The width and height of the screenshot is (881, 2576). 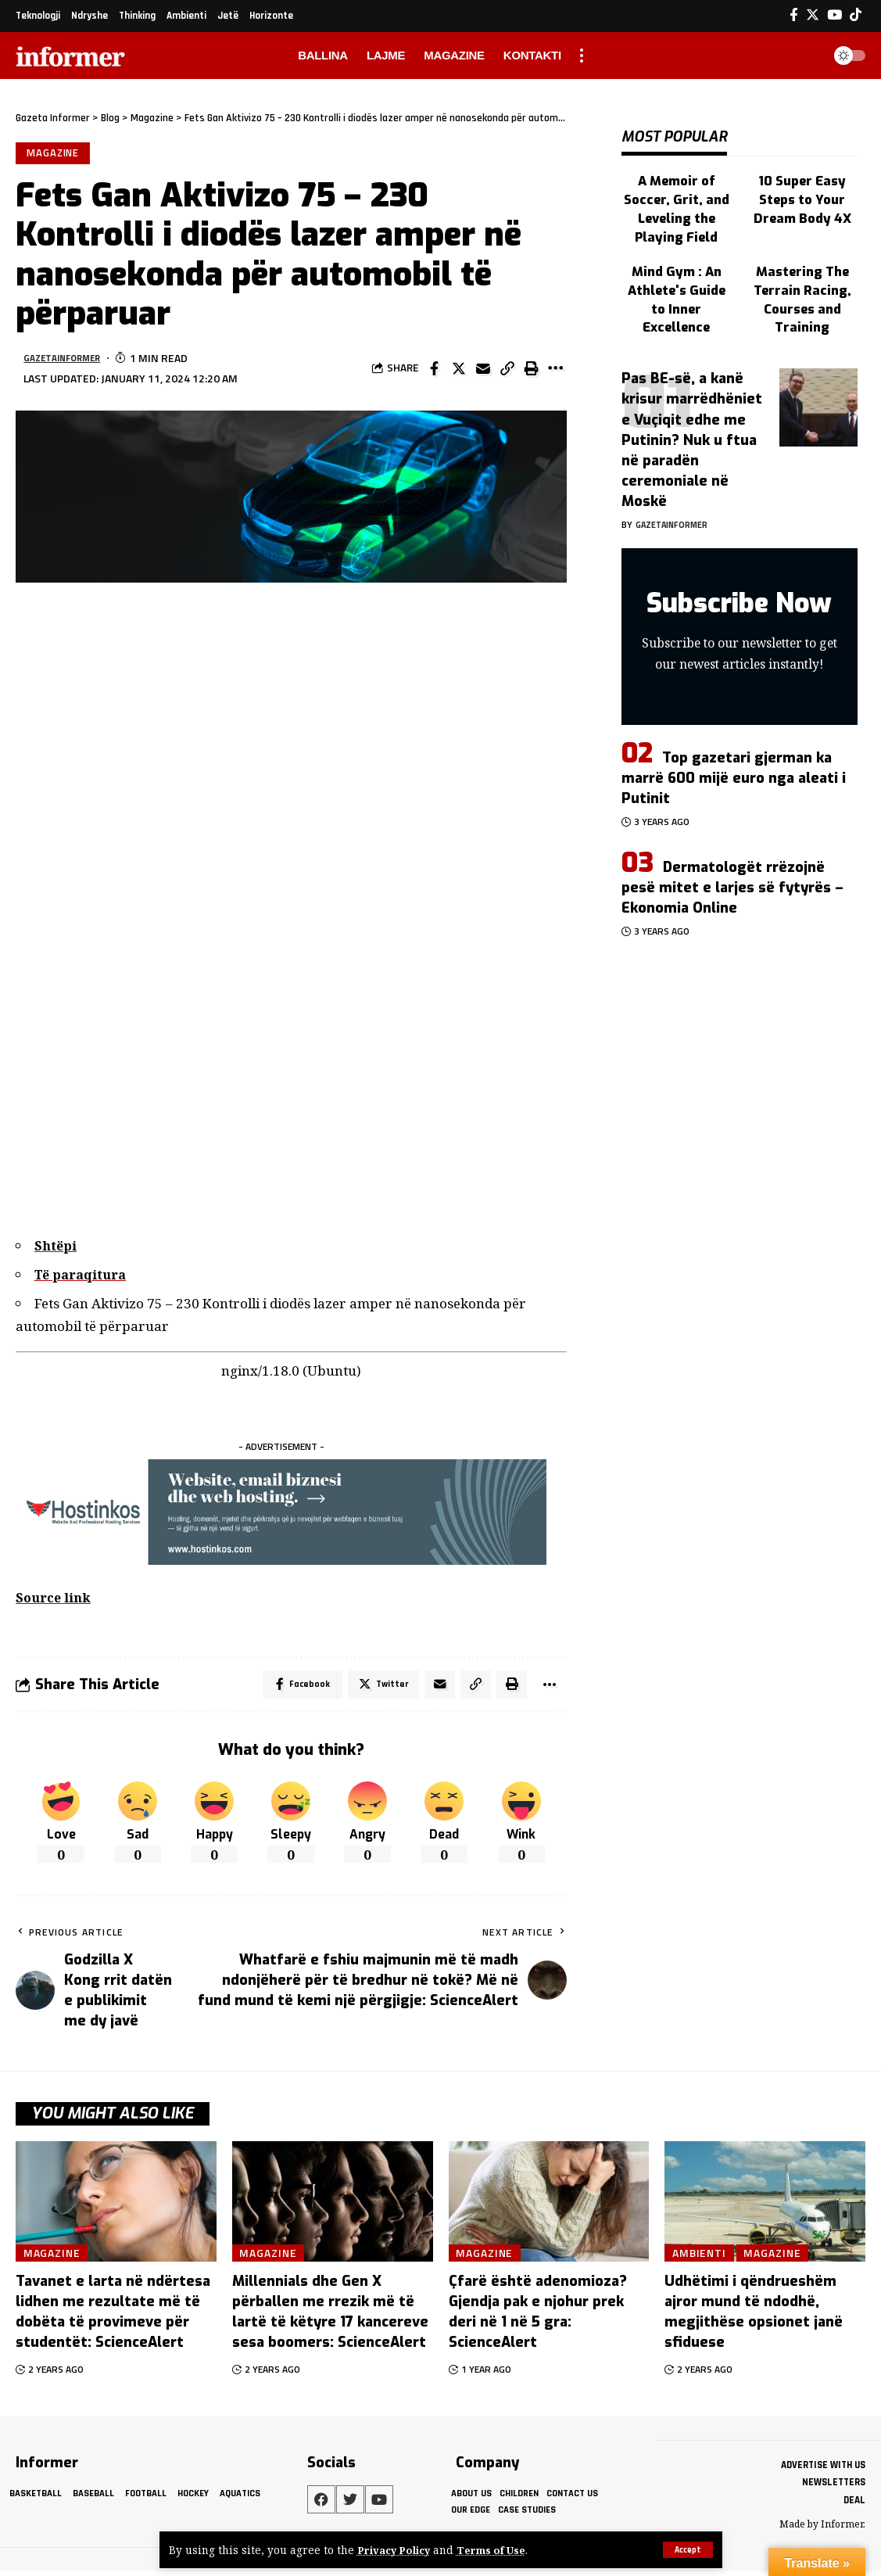 What do you see at coordinates (691, 405) in the screenshot?
I see `Pas BE-së, a kanë krisur marrëdhëniet e Vuçiqit edhe me Putinin? Nuk u ftua në paradën ceremoniale në Moskë` at bounding box center [691, 405].